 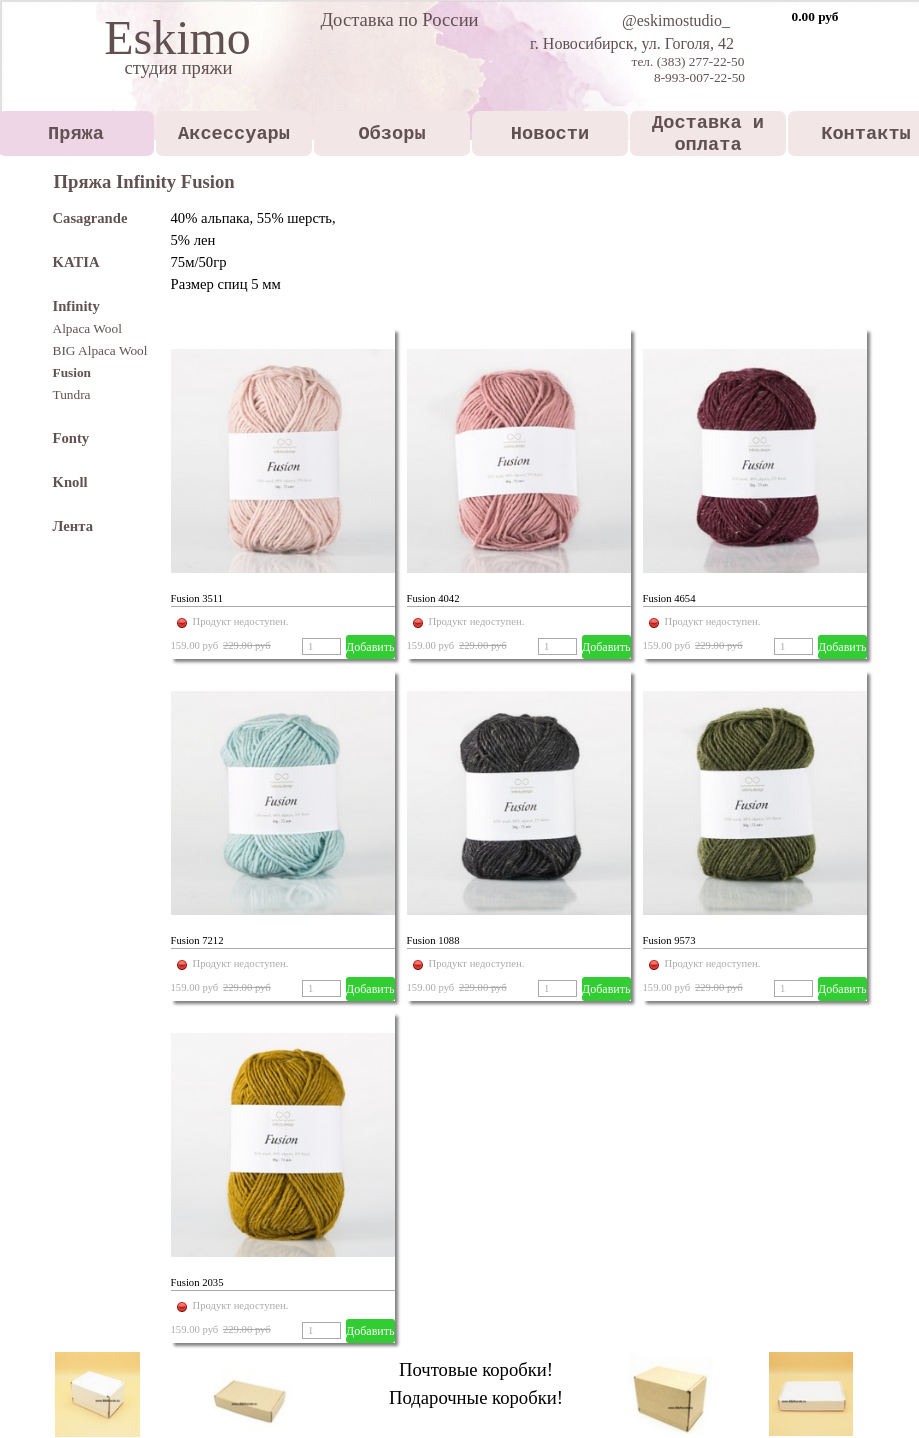 I want to click on Tundra, so click(x=72, y=394).